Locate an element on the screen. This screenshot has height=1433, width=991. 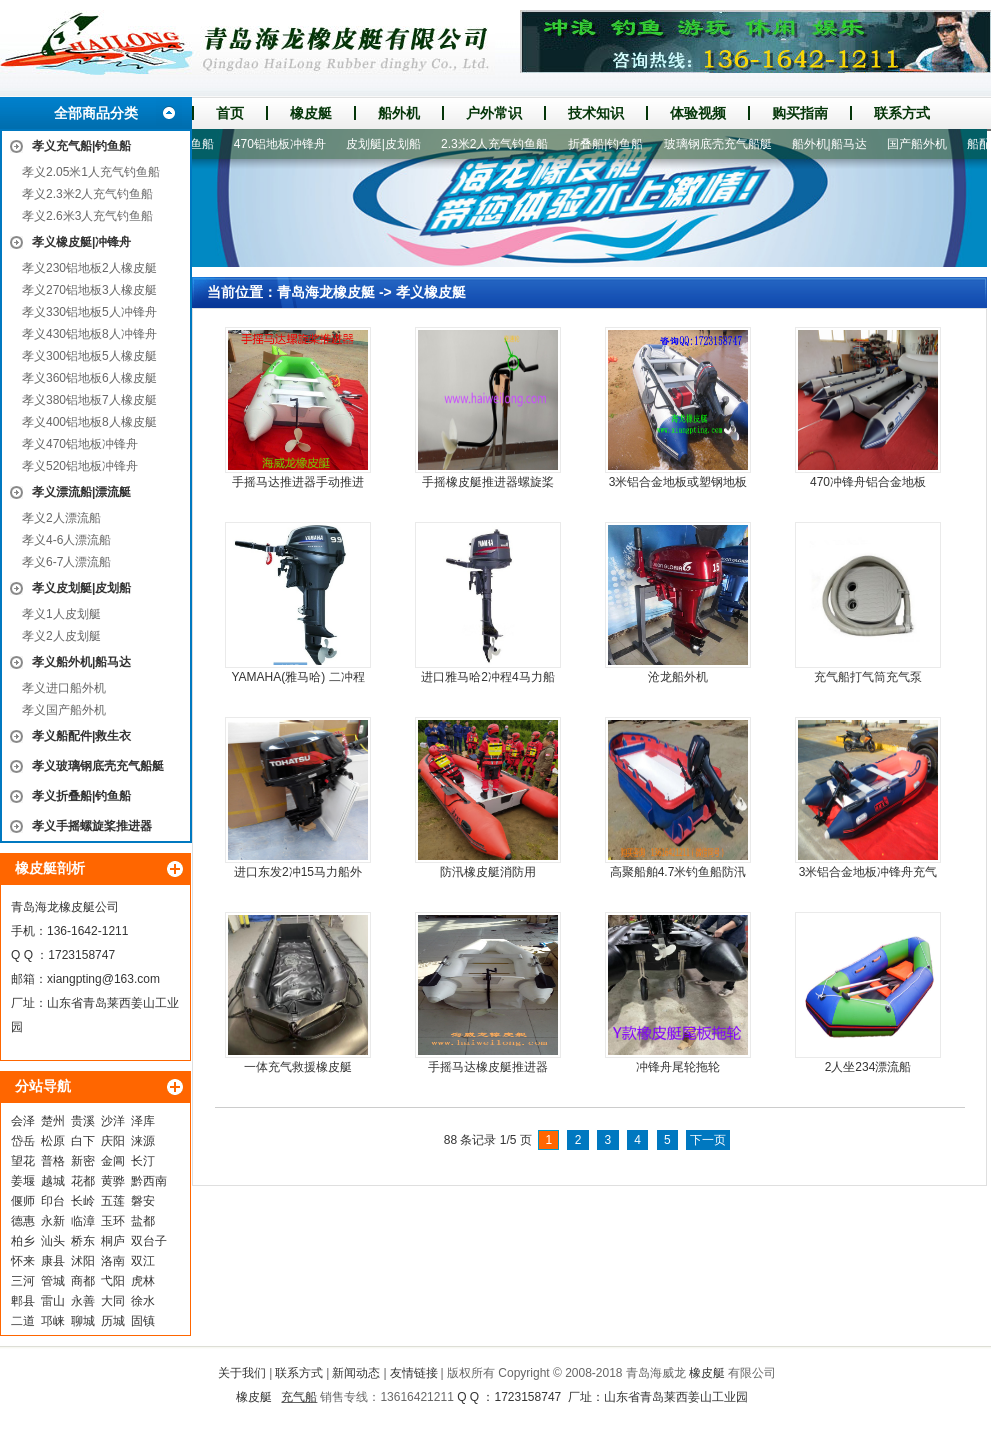
折叠船|钓鱼船 is located at coordinates (613, 144).